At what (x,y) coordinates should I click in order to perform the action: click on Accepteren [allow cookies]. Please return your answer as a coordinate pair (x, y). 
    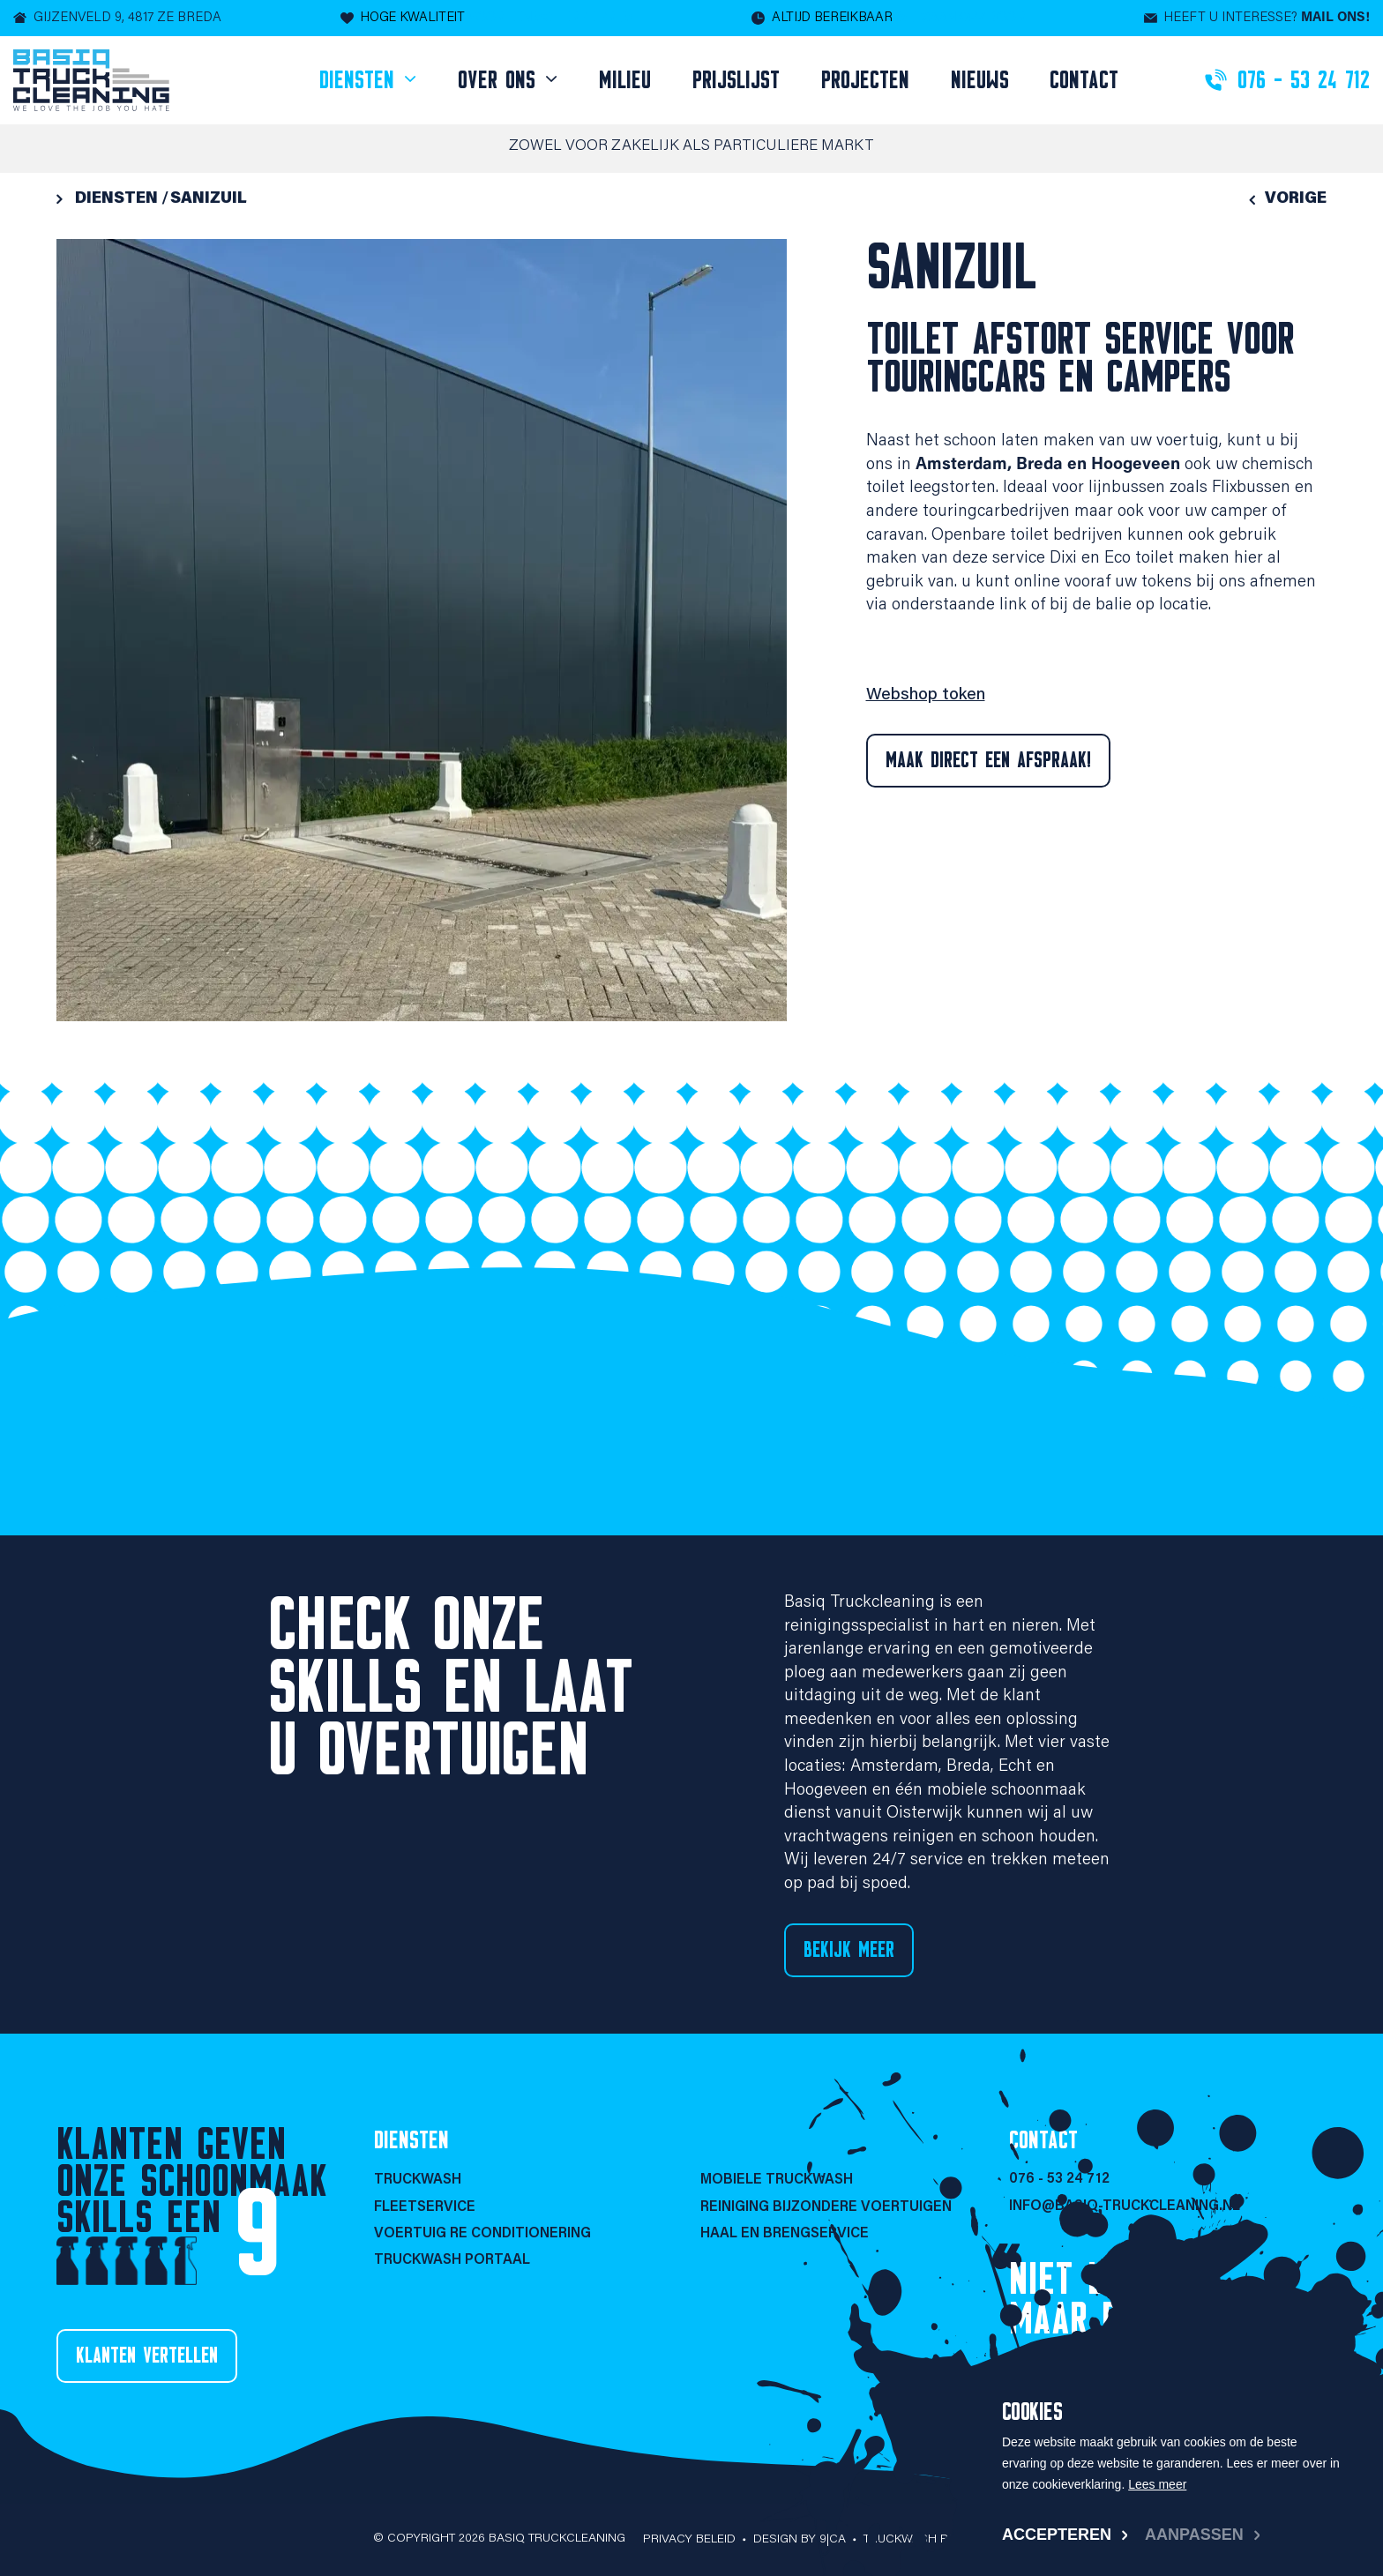
    Looking at the image, I should click on (1056, 2534).